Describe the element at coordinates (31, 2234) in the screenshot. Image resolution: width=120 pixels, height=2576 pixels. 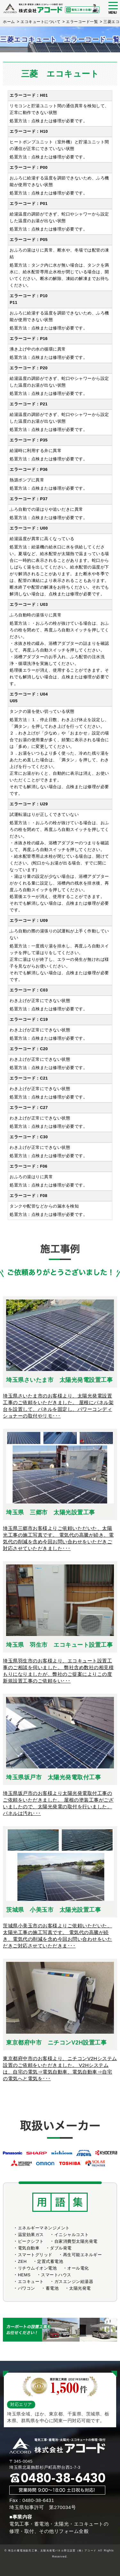
I see `温室効果ガス` at that location.